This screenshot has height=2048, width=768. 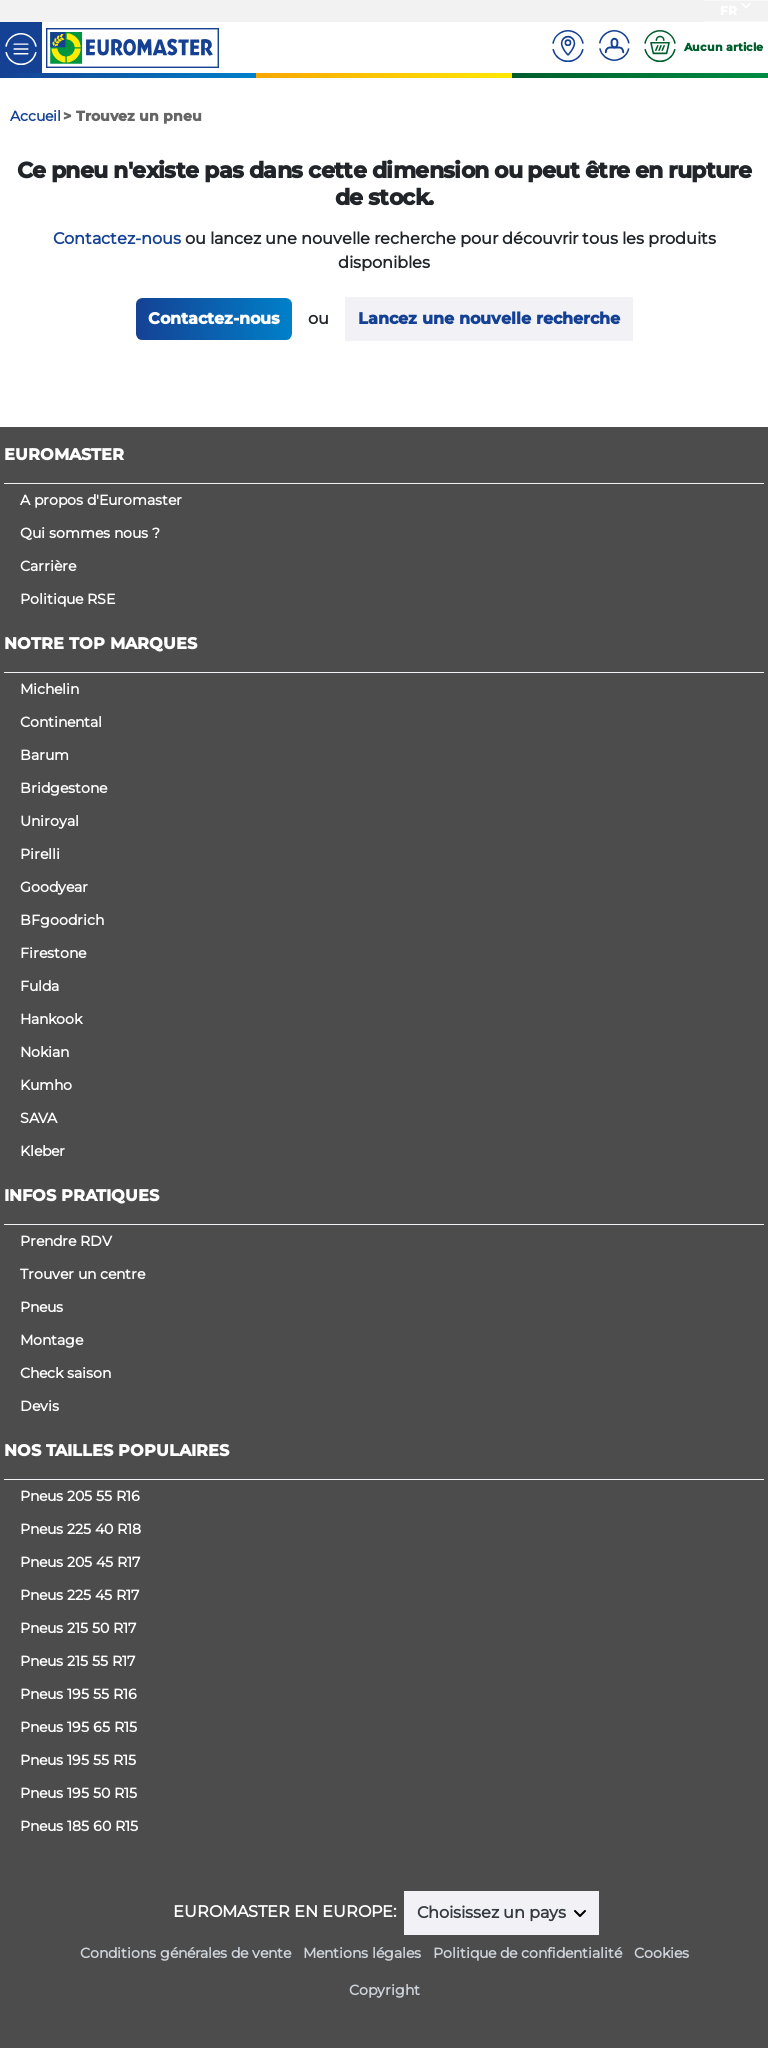 What do you see at coordinates (49, 821) in the screenshot?
I see `Uniroyal` at bounding box center [49, 821].